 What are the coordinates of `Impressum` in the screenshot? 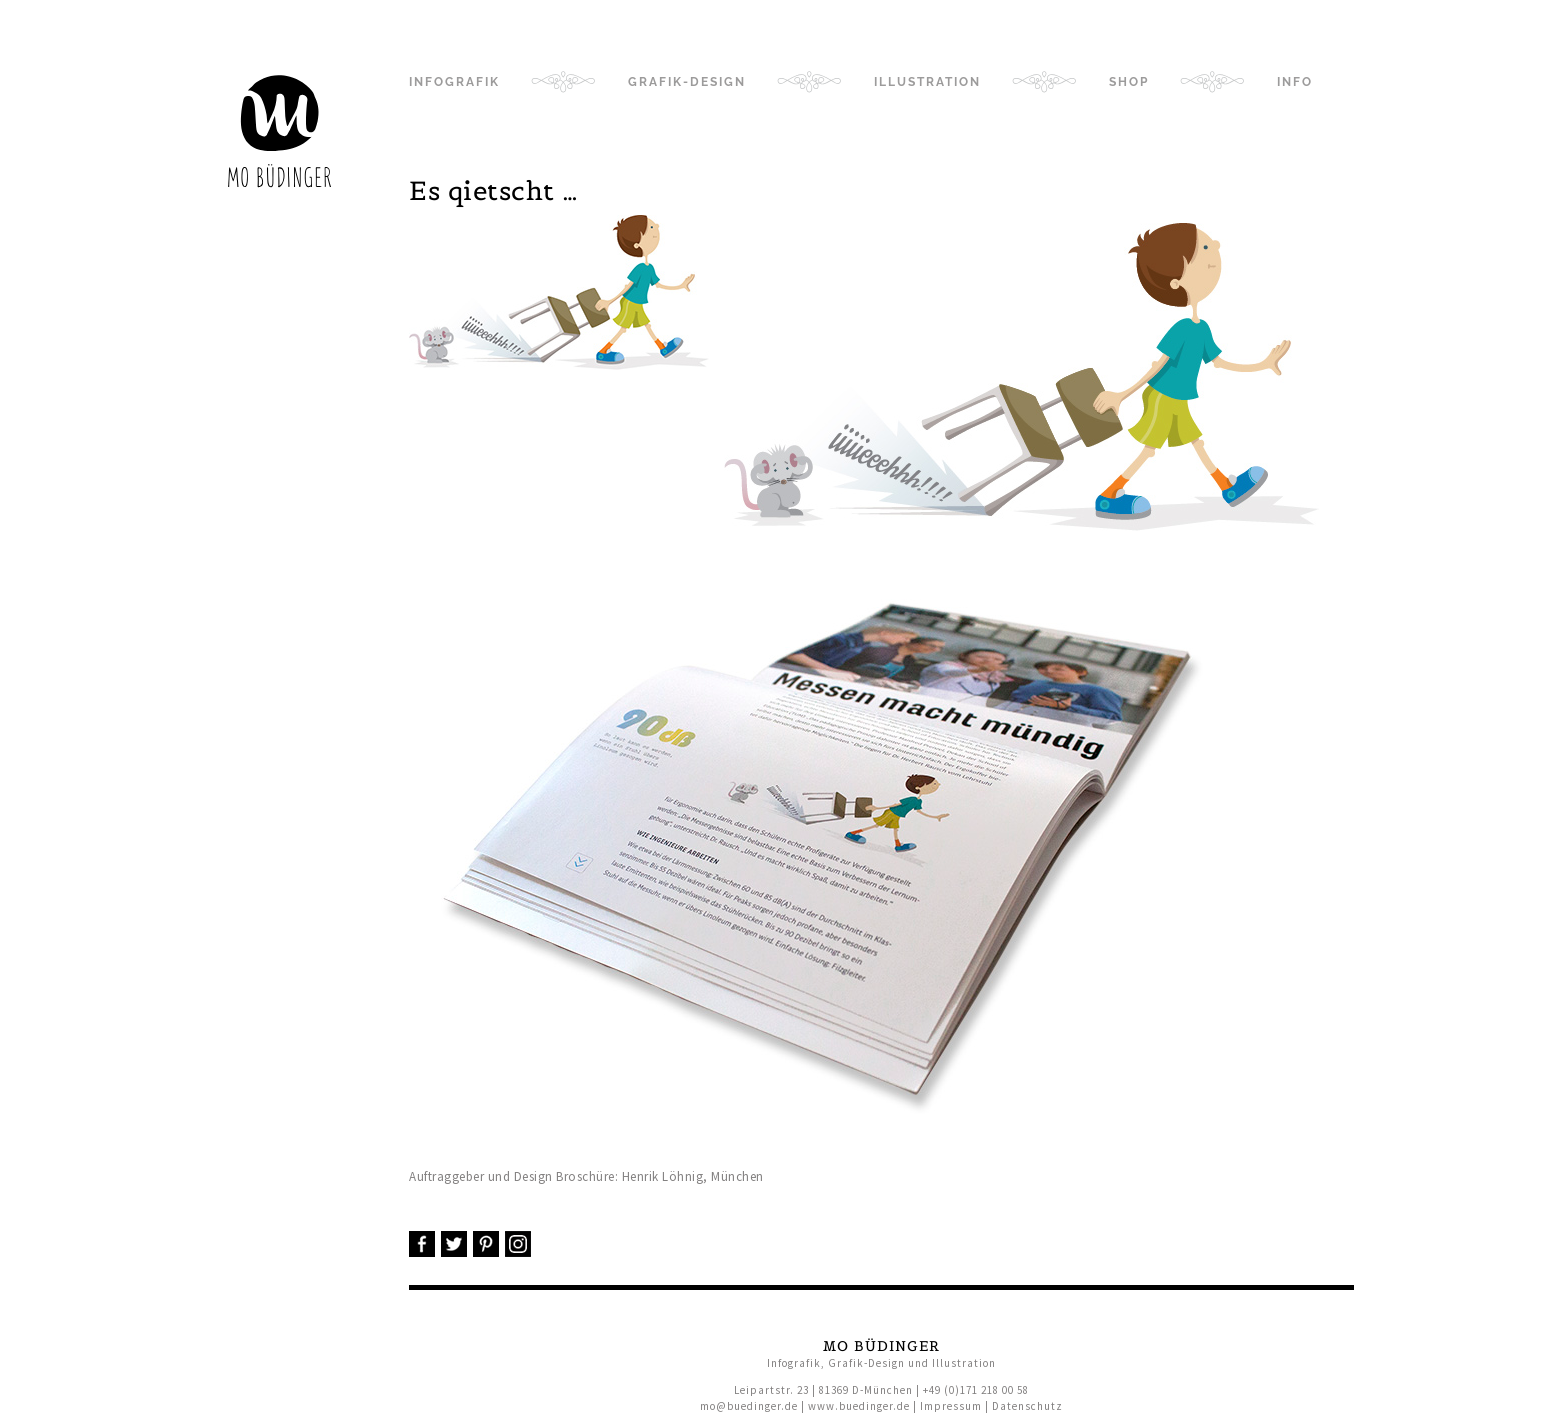 It's located at (951, 1406).